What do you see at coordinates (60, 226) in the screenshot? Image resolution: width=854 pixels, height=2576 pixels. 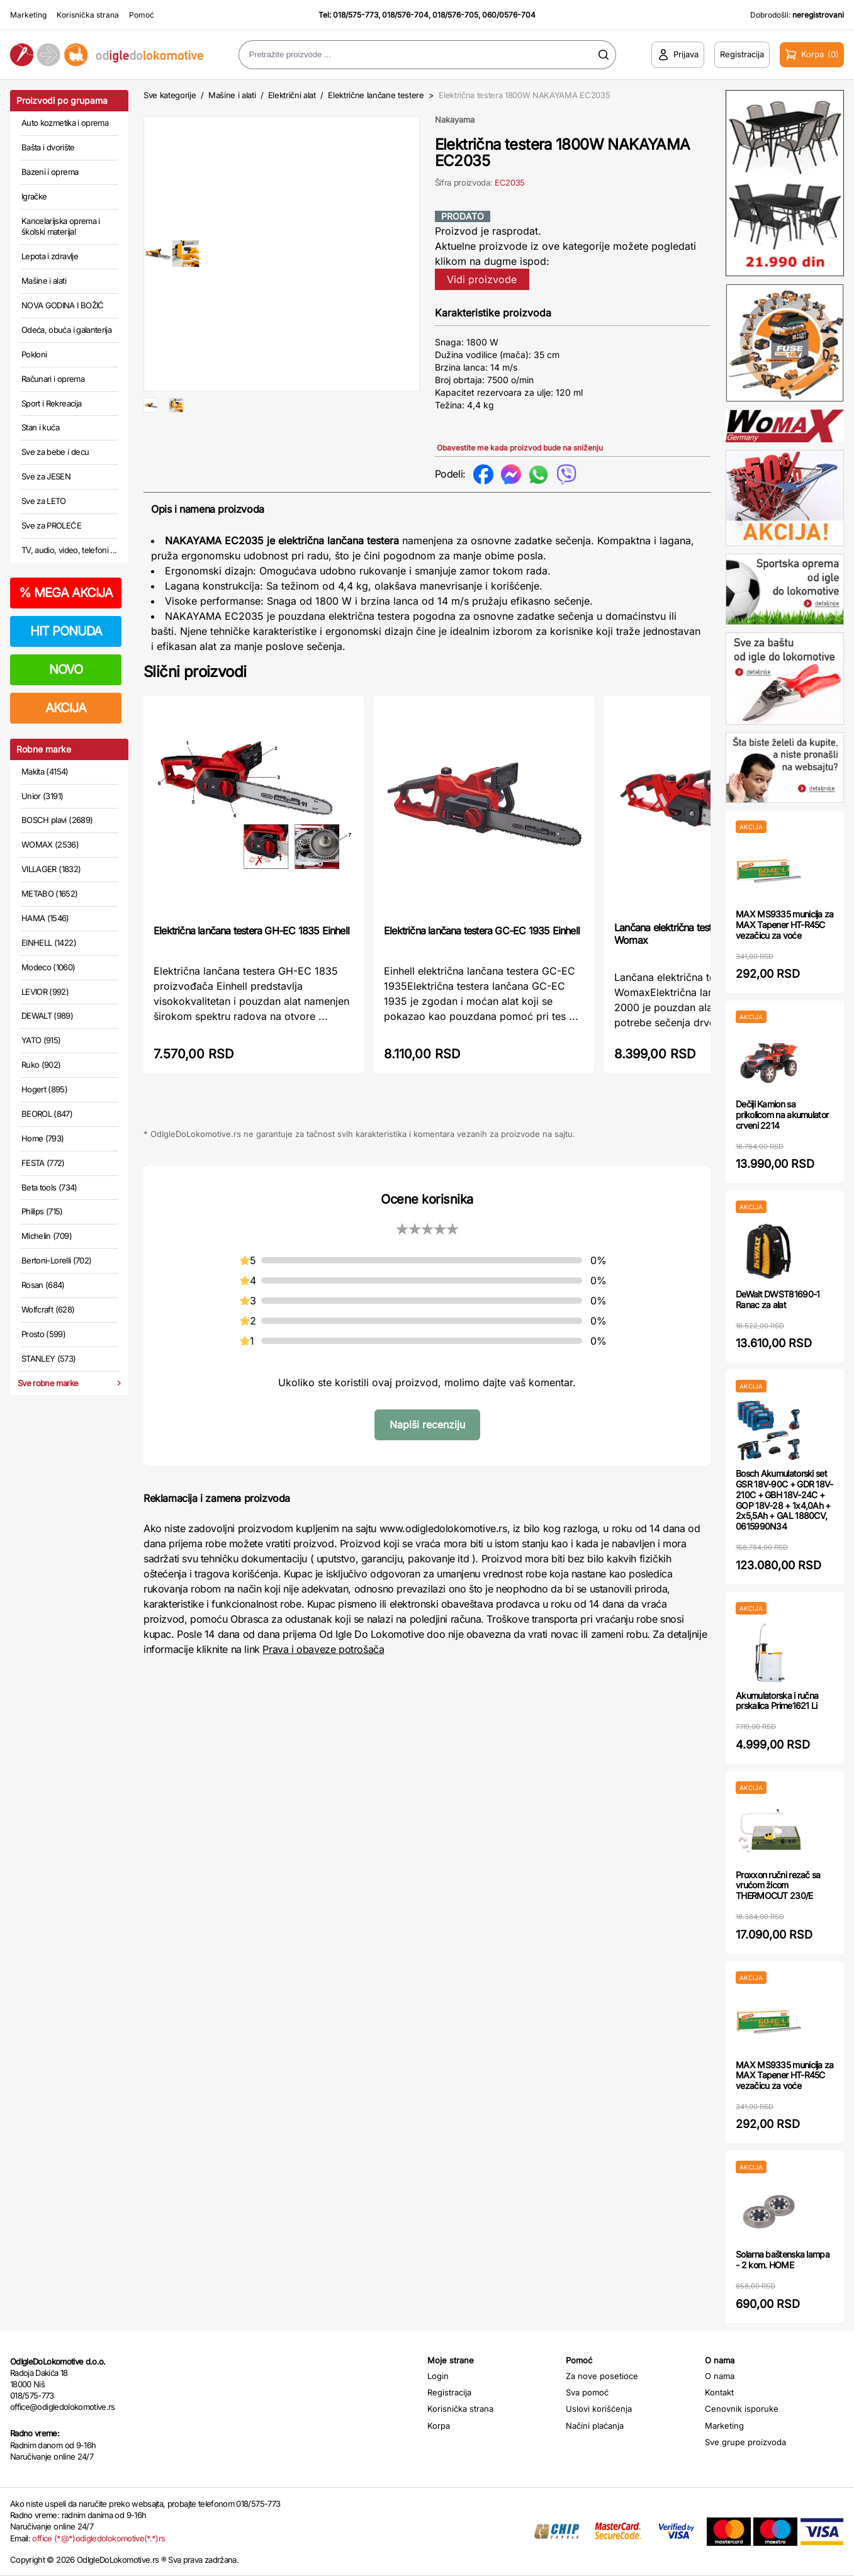 I see `Kancelarijska oprema i školski materijal` at bounding box center [60, 226].